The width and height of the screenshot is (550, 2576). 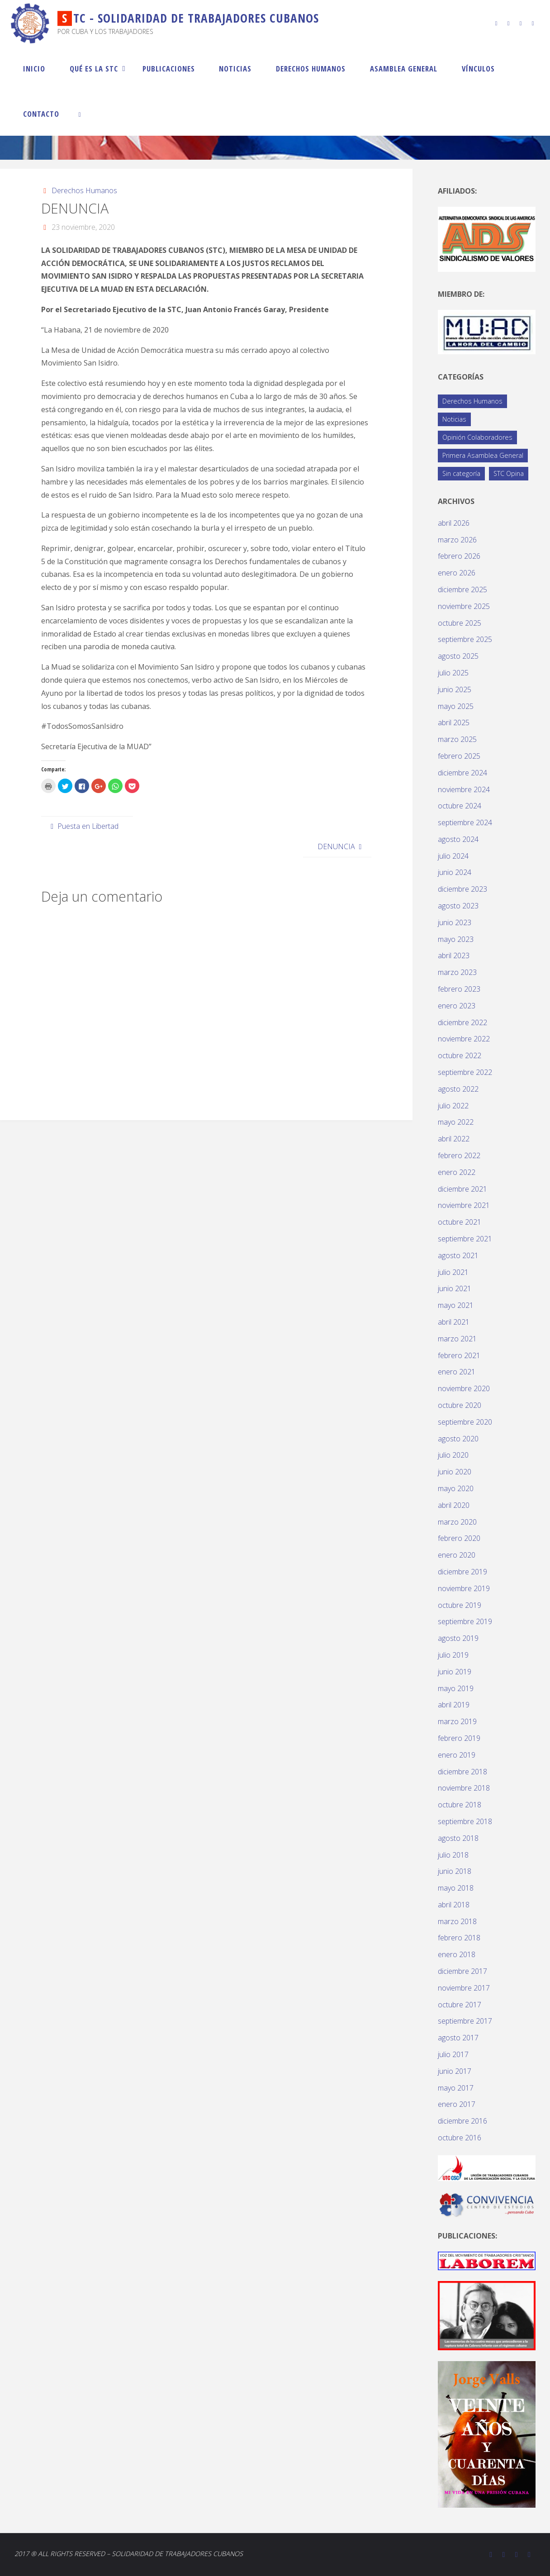 I want to click on noviembre 2021, so click(x=464, y=1205).